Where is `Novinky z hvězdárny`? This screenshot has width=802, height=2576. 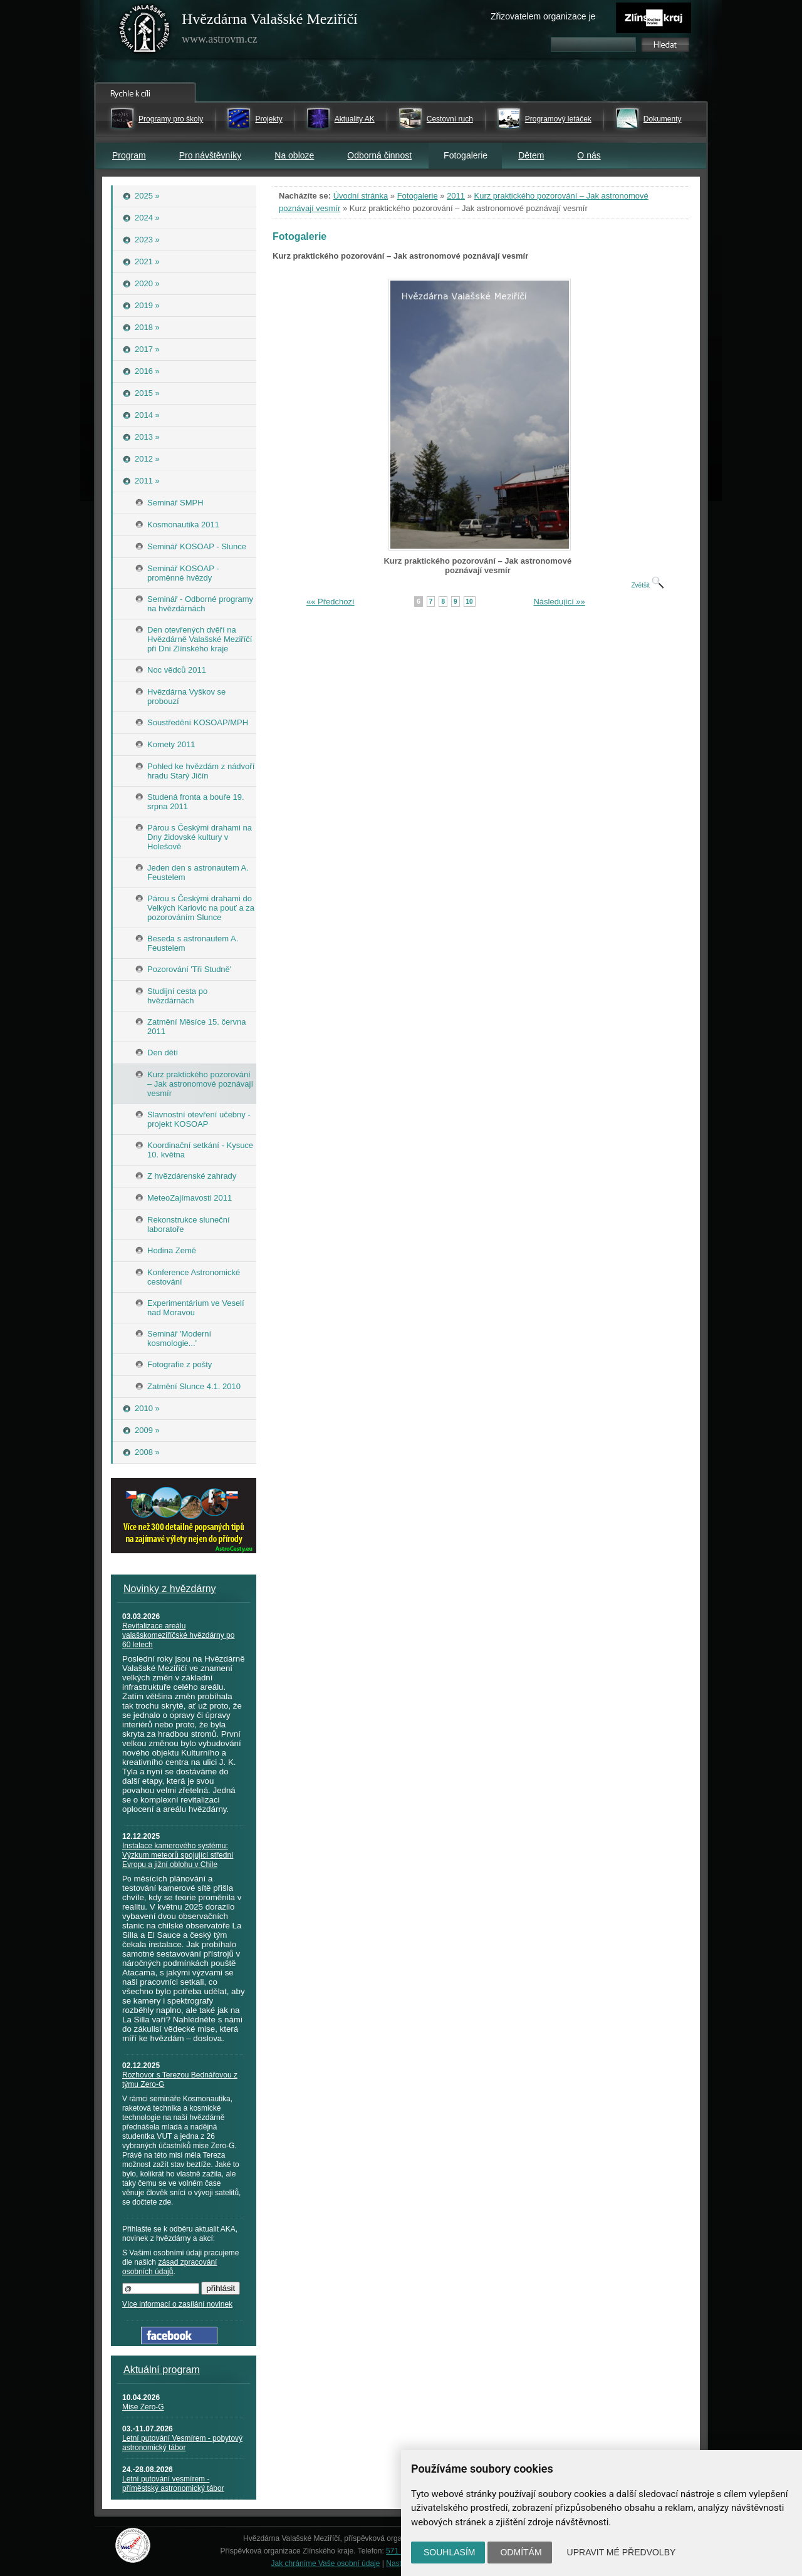 Novinky z hvězdárny is located at coordinates (169, 1588).